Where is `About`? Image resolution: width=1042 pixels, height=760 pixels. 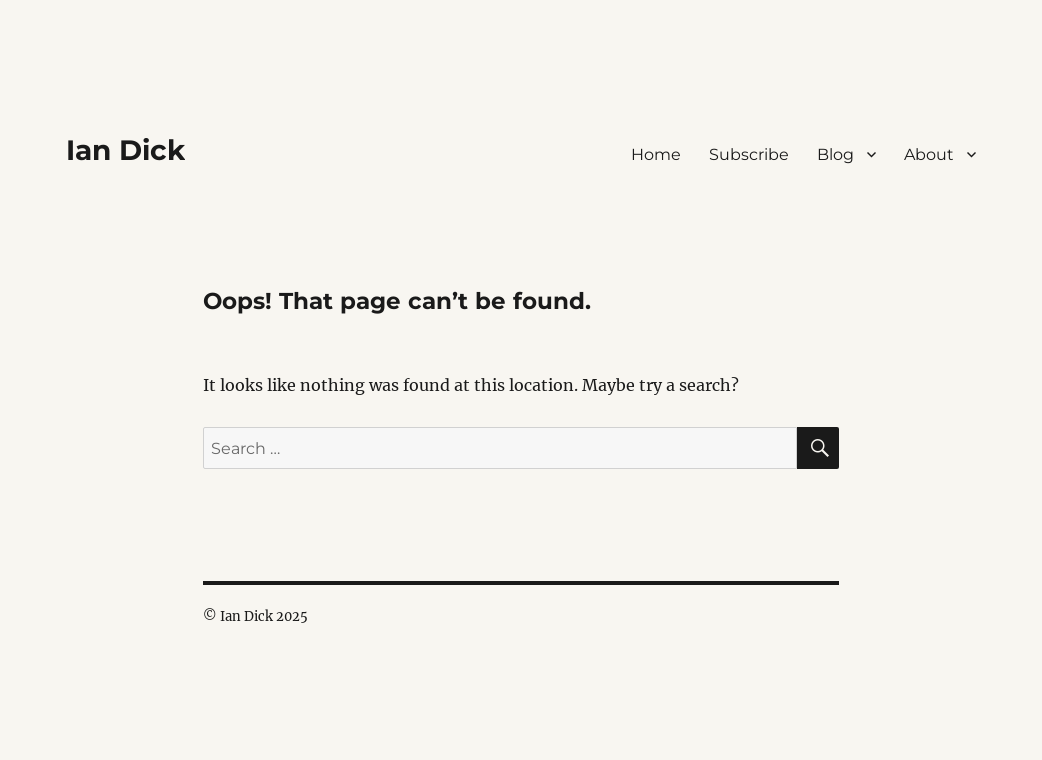
About is located at coordinates (929, 154).